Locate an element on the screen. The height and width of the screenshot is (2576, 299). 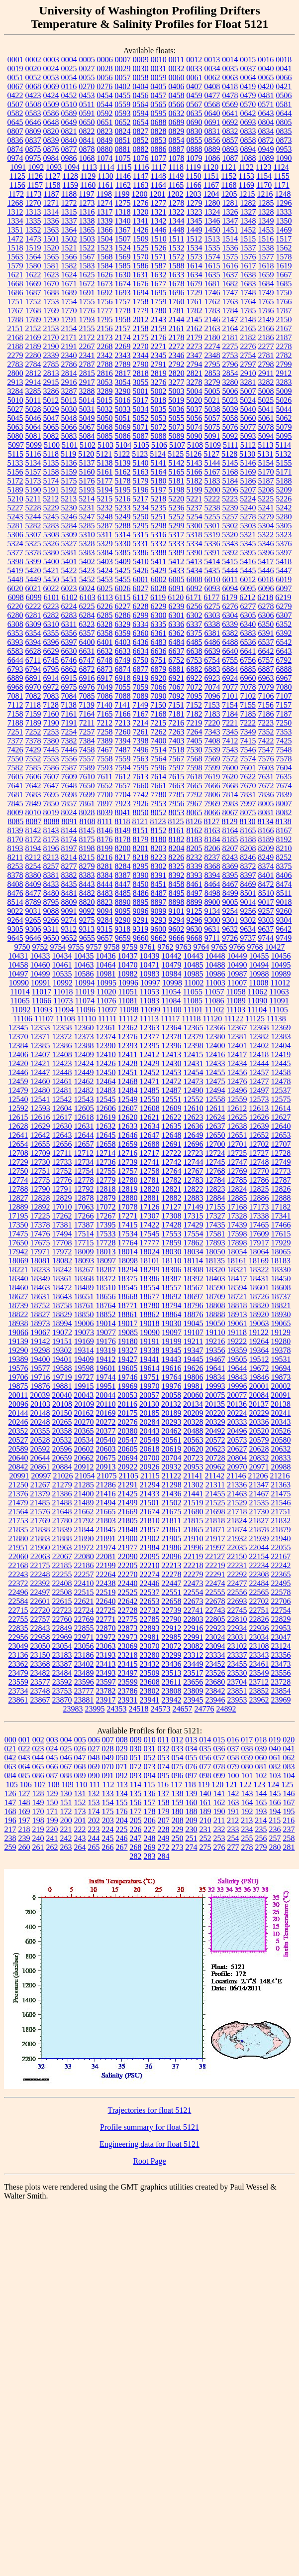
1158 is located at coordinates (52, 185).